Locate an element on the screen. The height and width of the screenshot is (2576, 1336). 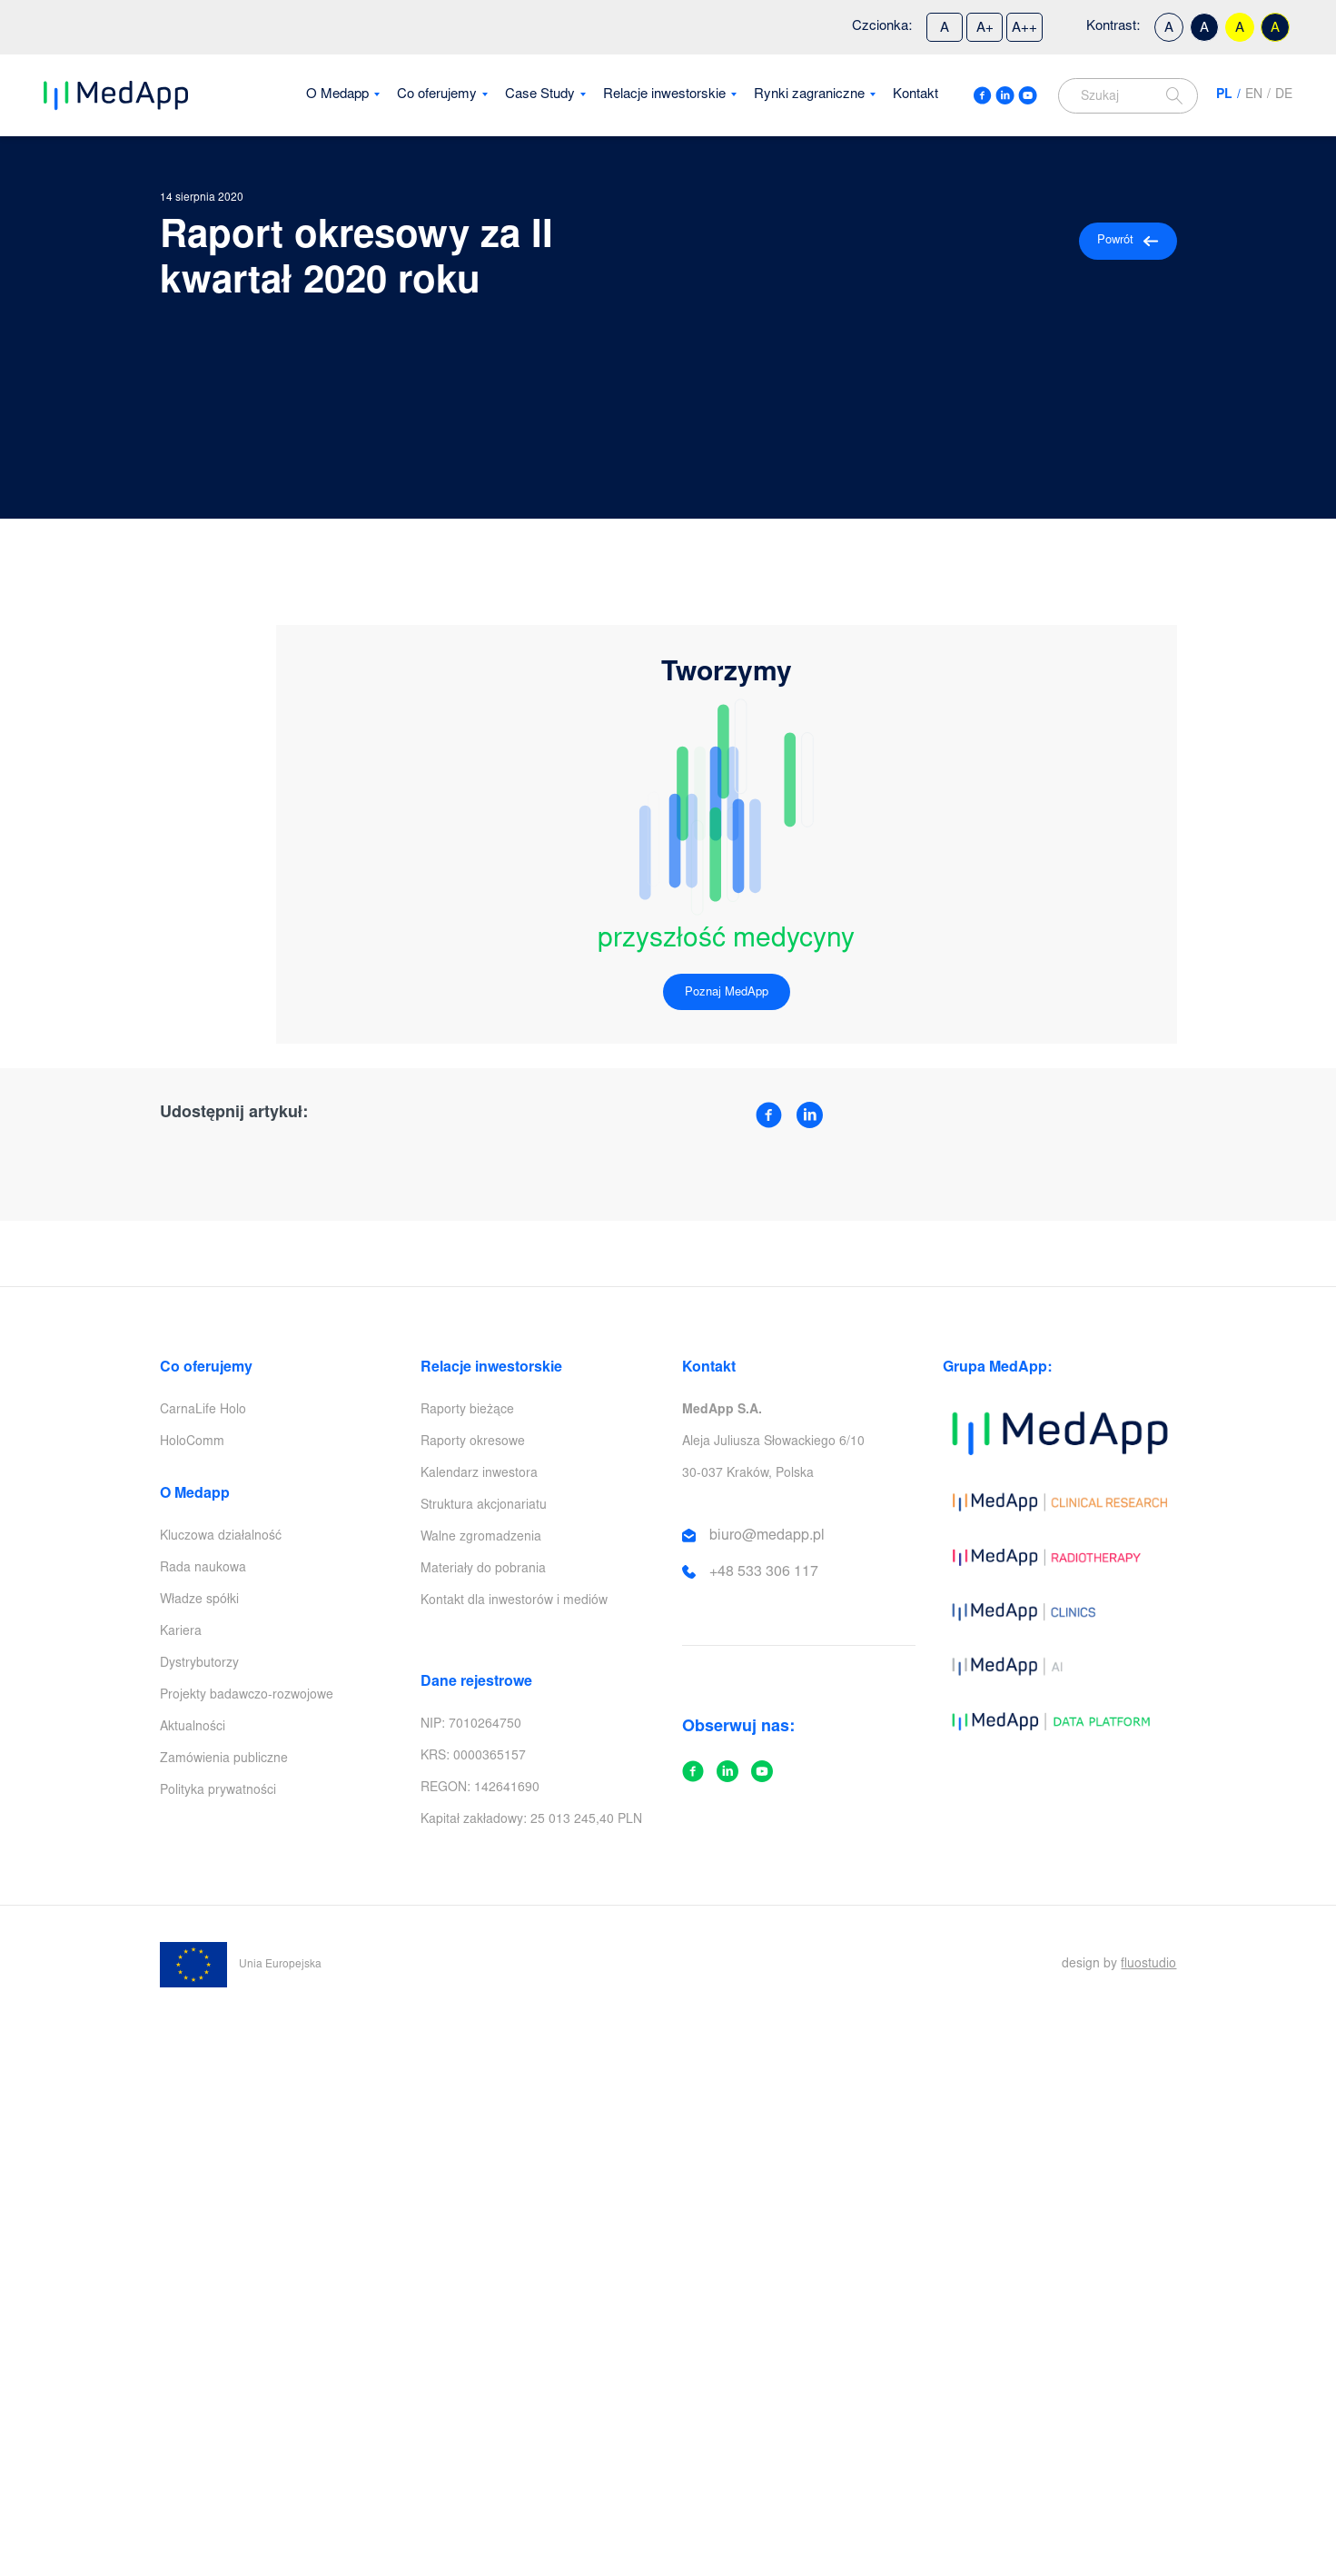
Zamówienia publiczne is located at coordinates (224, 1759).